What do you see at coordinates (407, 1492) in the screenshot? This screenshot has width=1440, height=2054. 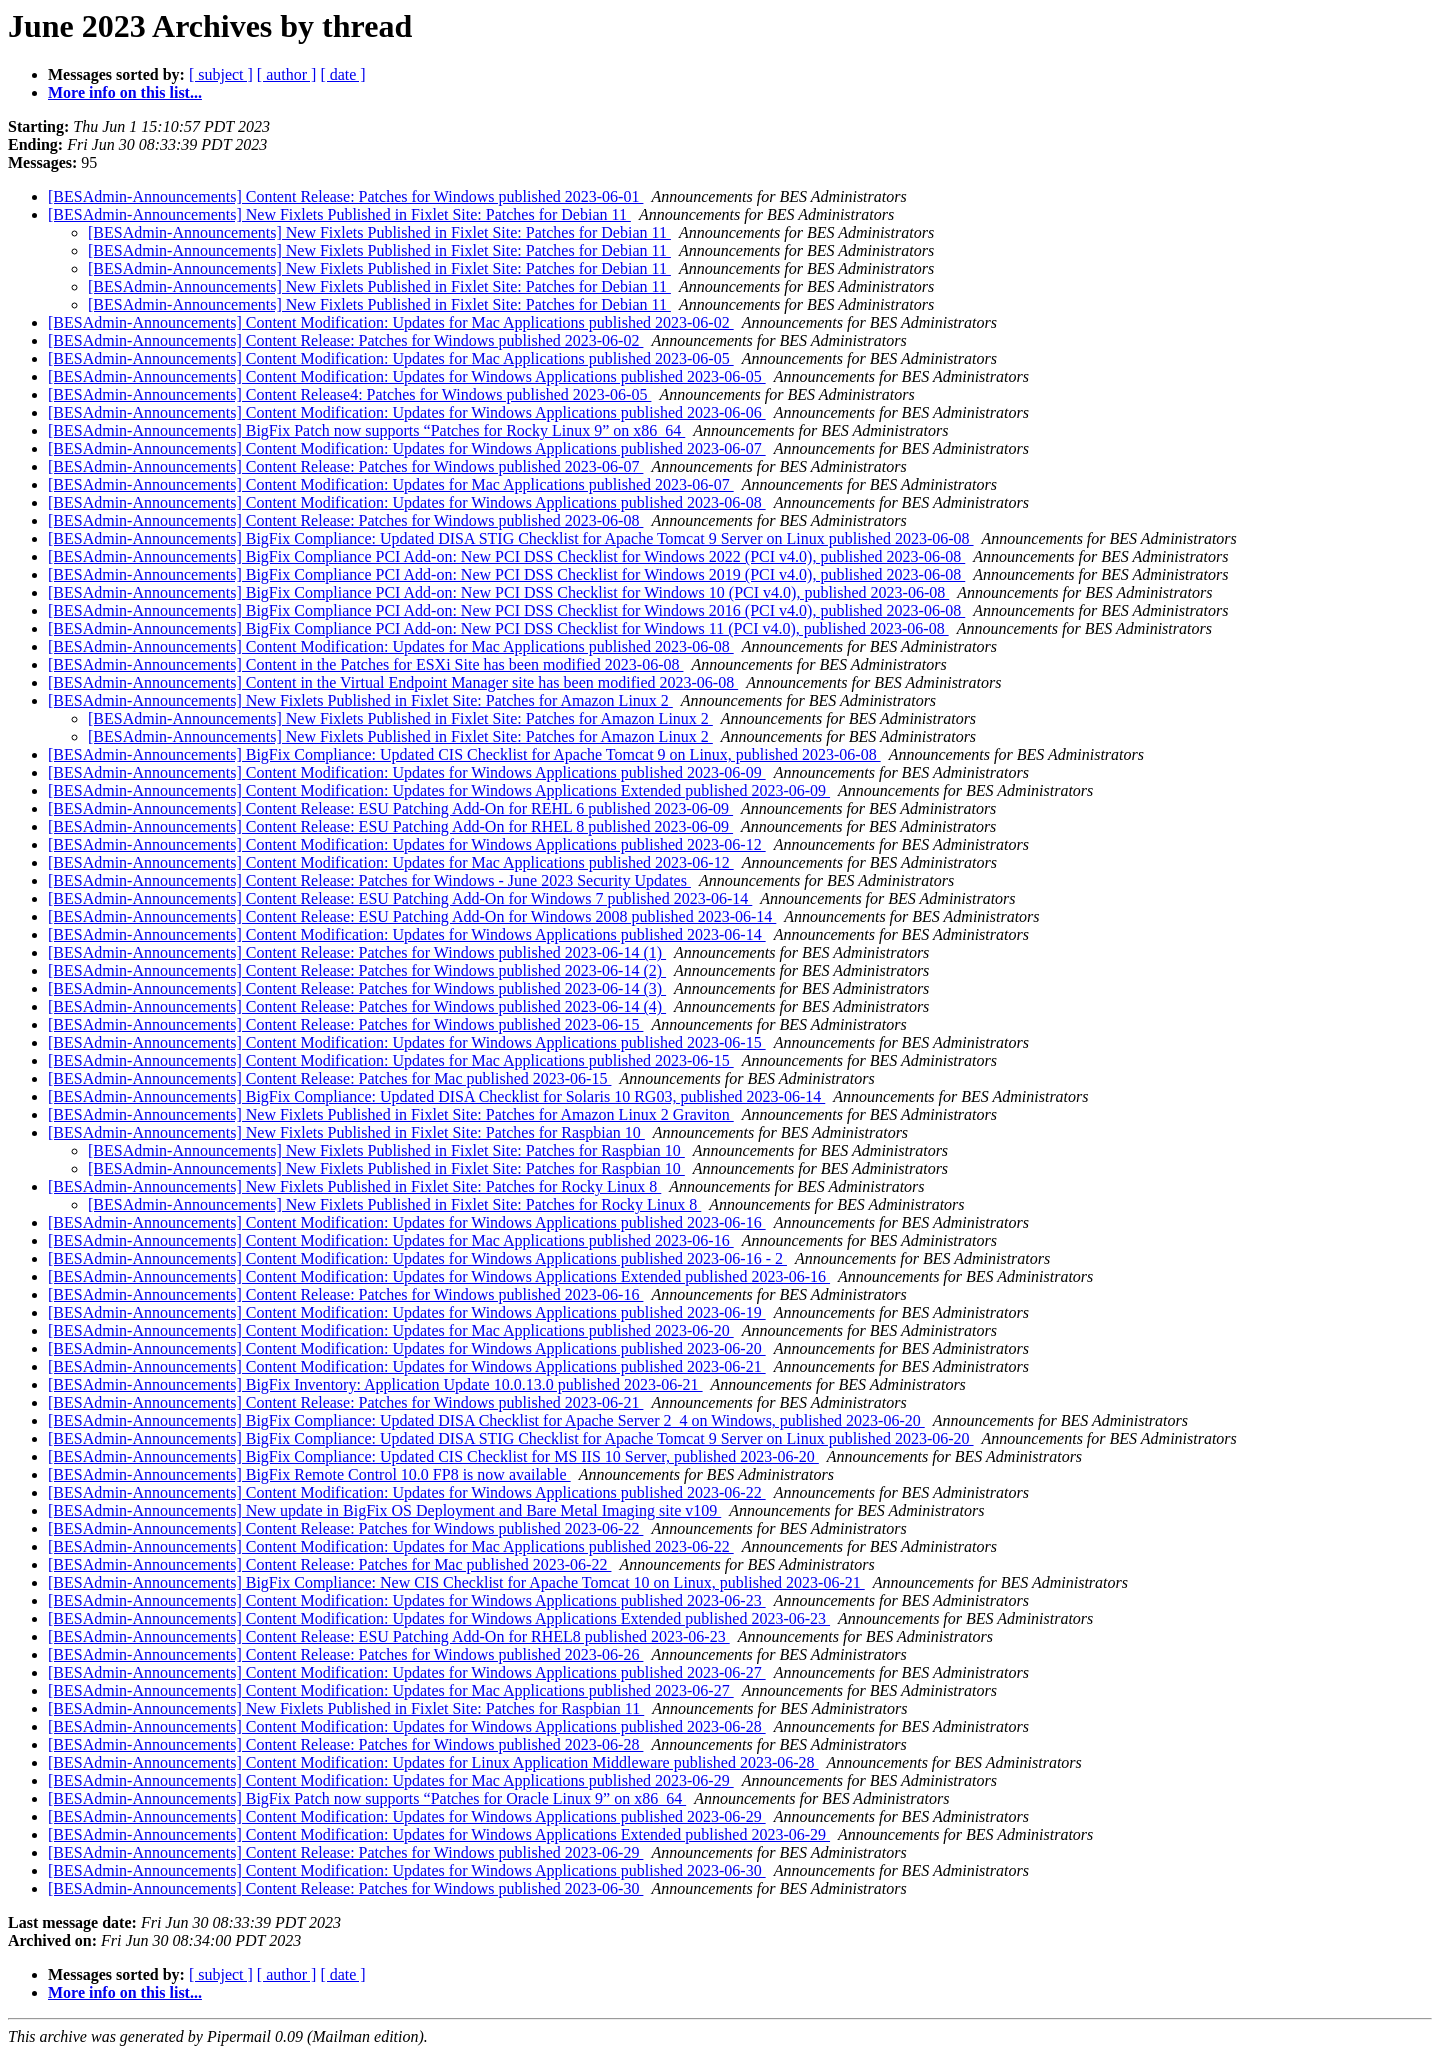 I see `[BESAdmin-Announcements] Content Modification: Updates for Windows Applications published 2023-06-22` at bounding box center [407, 1492].